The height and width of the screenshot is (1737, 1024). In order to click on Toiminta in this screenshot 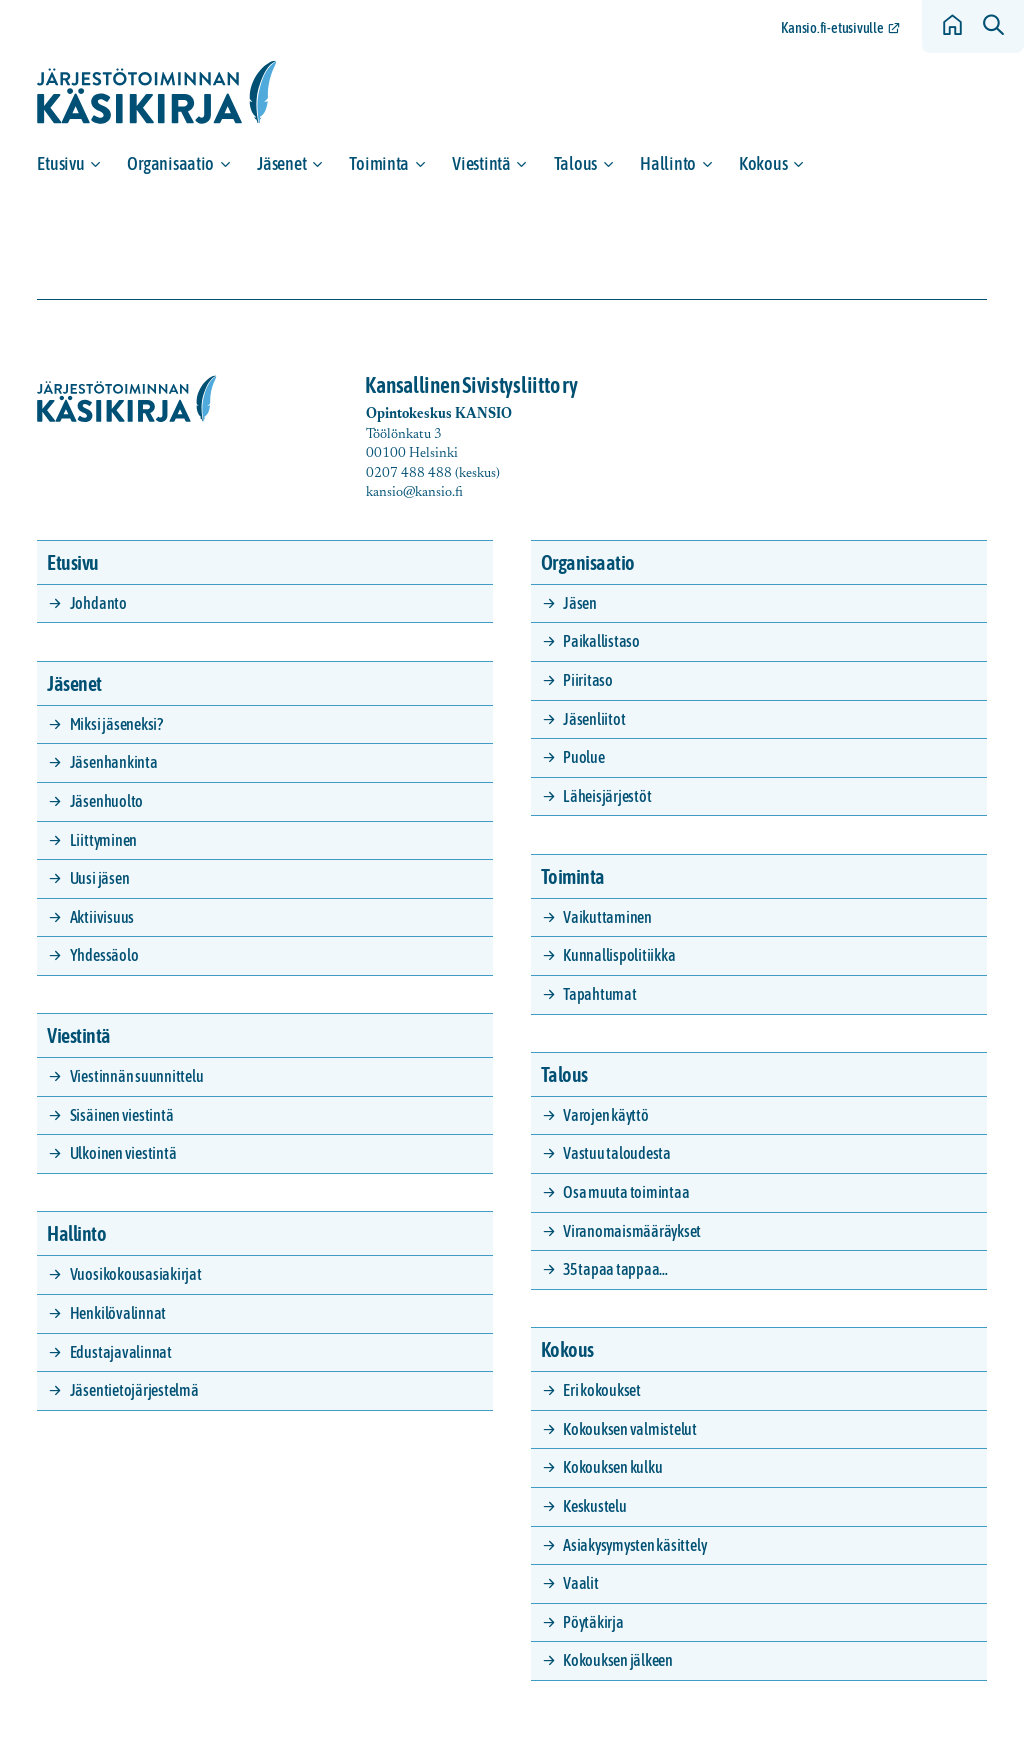, I will do `click(379, 163)`.